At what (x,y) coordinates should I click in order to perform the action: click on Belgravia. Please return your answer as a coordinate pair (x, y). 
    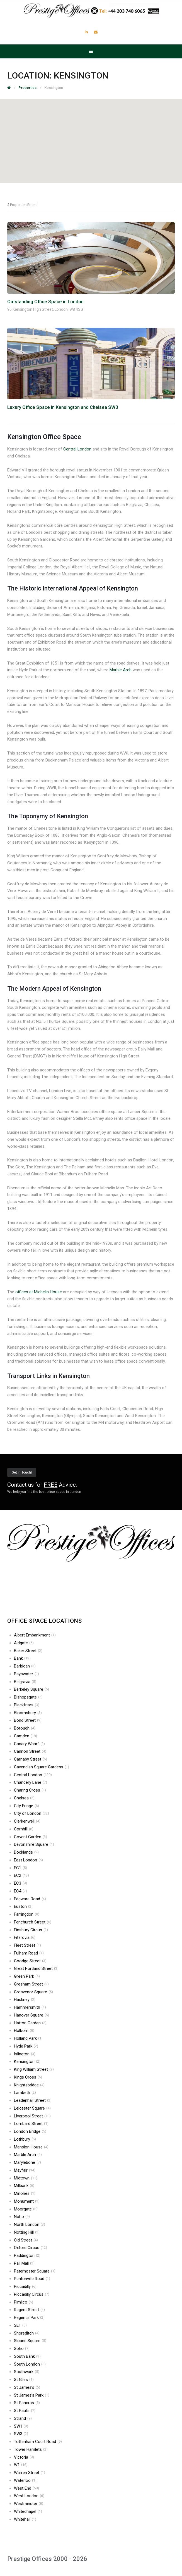
    Looking at the image, I should click on (25, 1681).